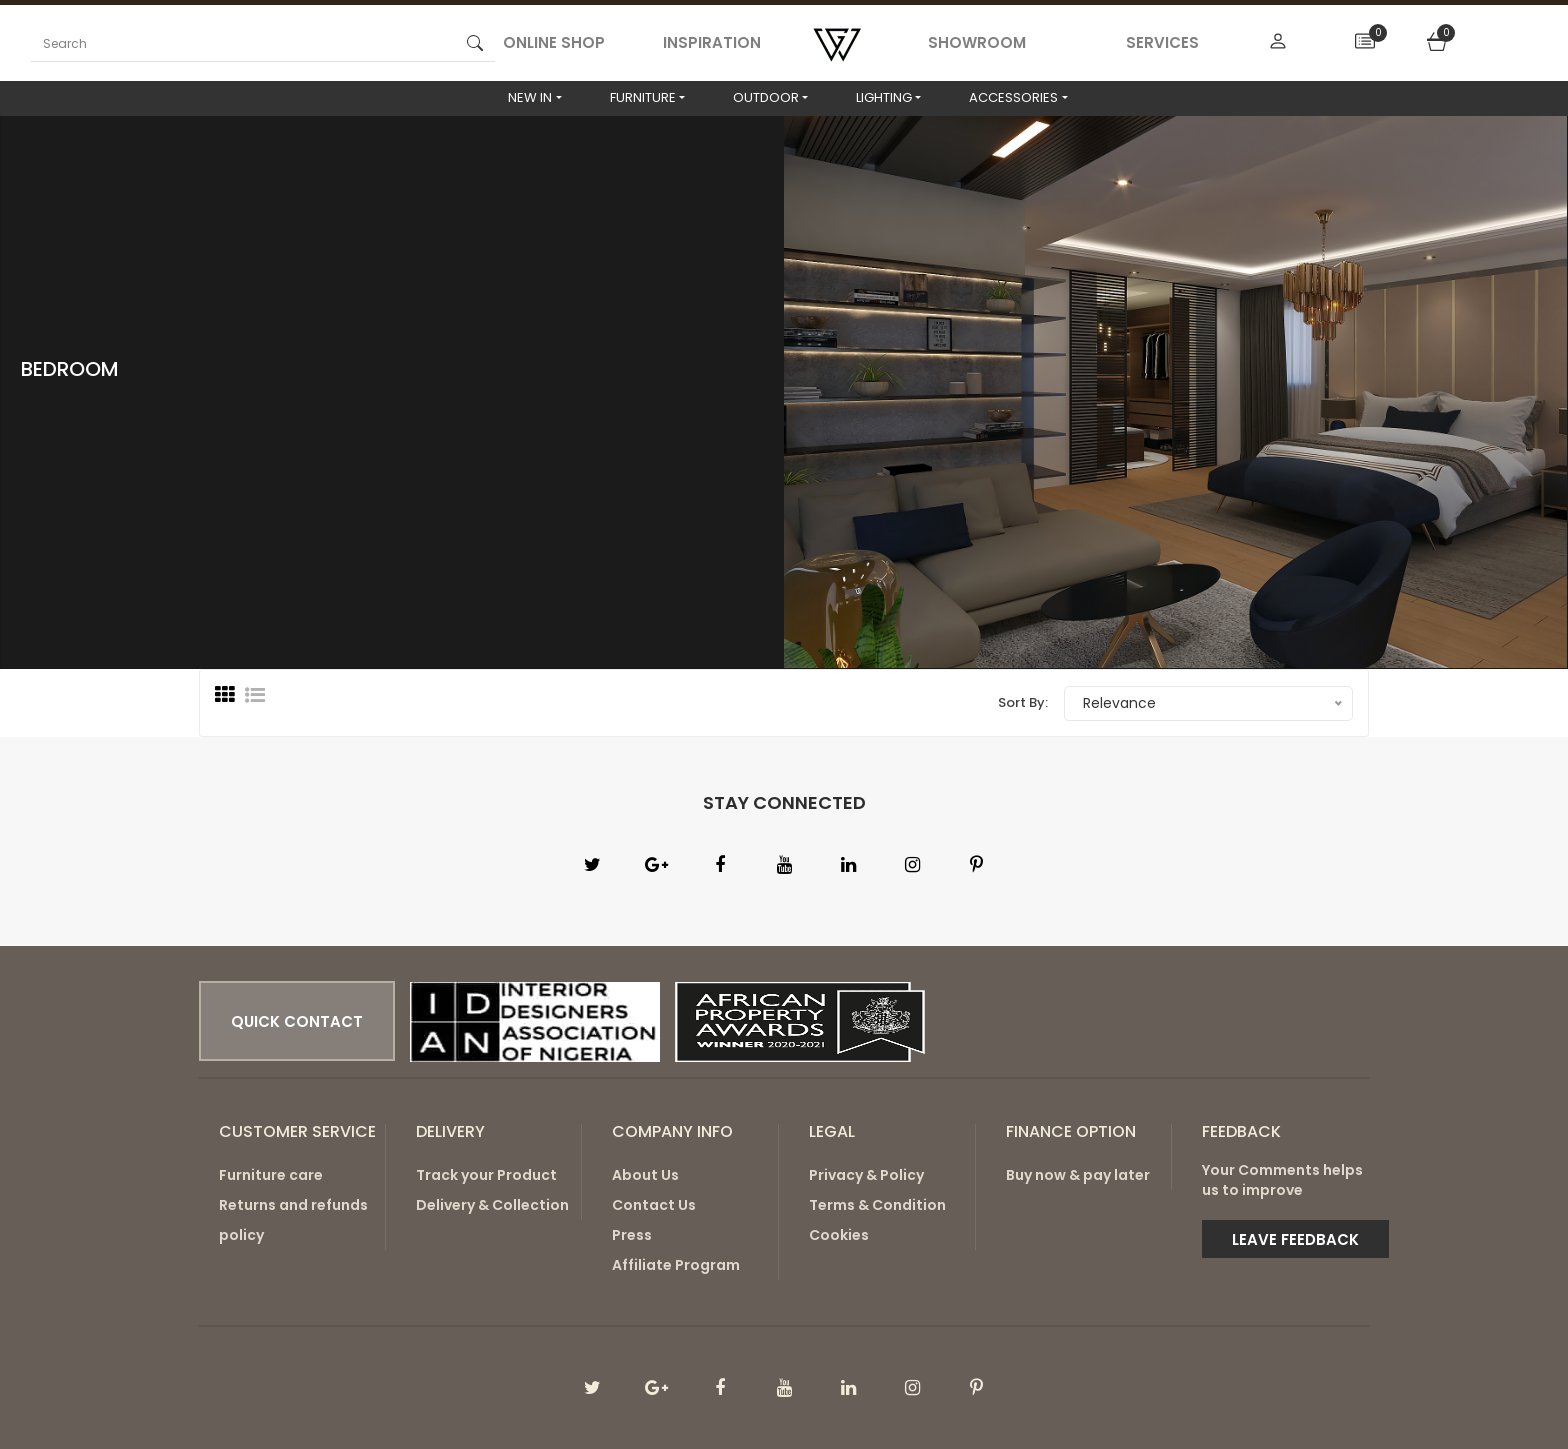  What do you see at coordinates (1078, 1175) in the screenshot?
I see `Buy now & pay later` at bounding box center [1078, 1175].